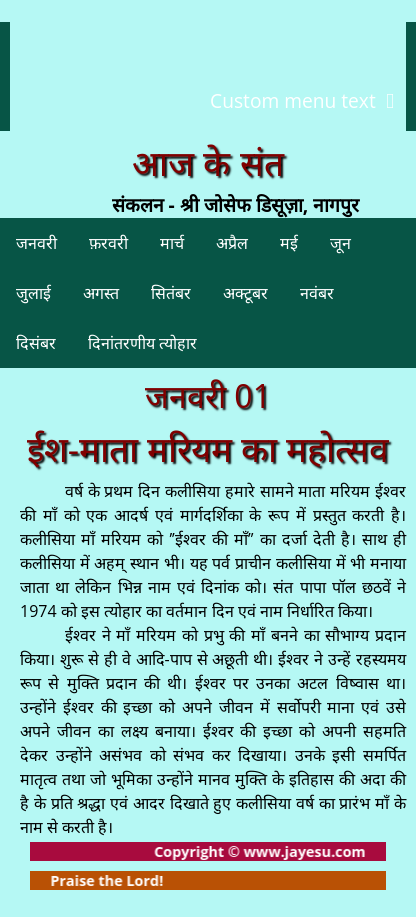 The image size is (416, 917). Describe the element at coordinates (289, 243) in the screenshot. I see `मई` at that location.